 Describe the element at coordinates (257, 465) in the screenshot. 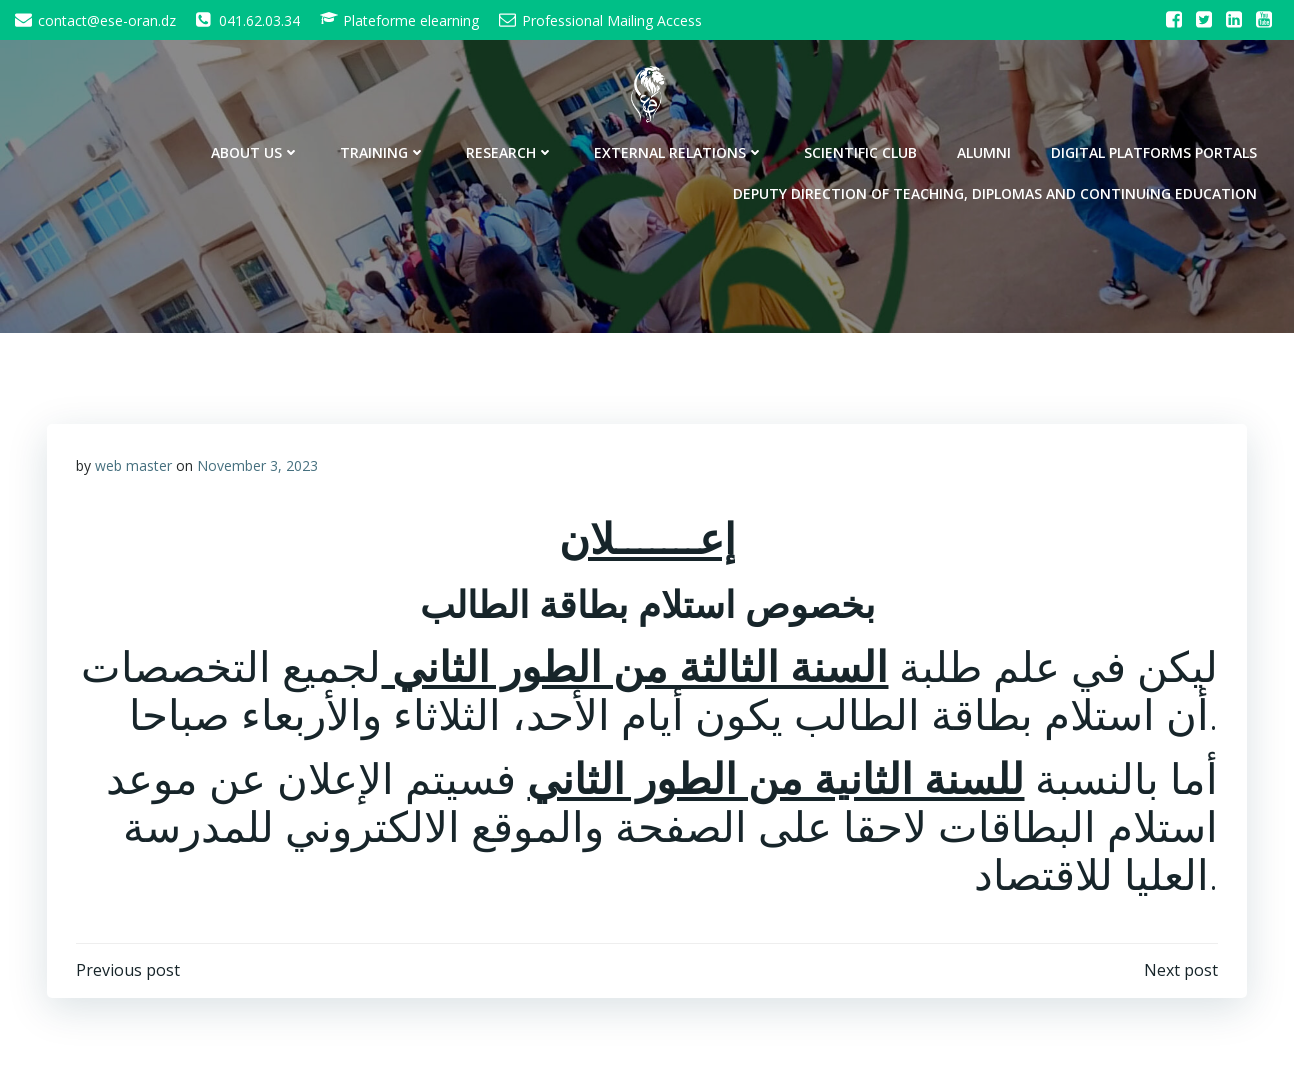

I see `November 3, 2023` at that location.